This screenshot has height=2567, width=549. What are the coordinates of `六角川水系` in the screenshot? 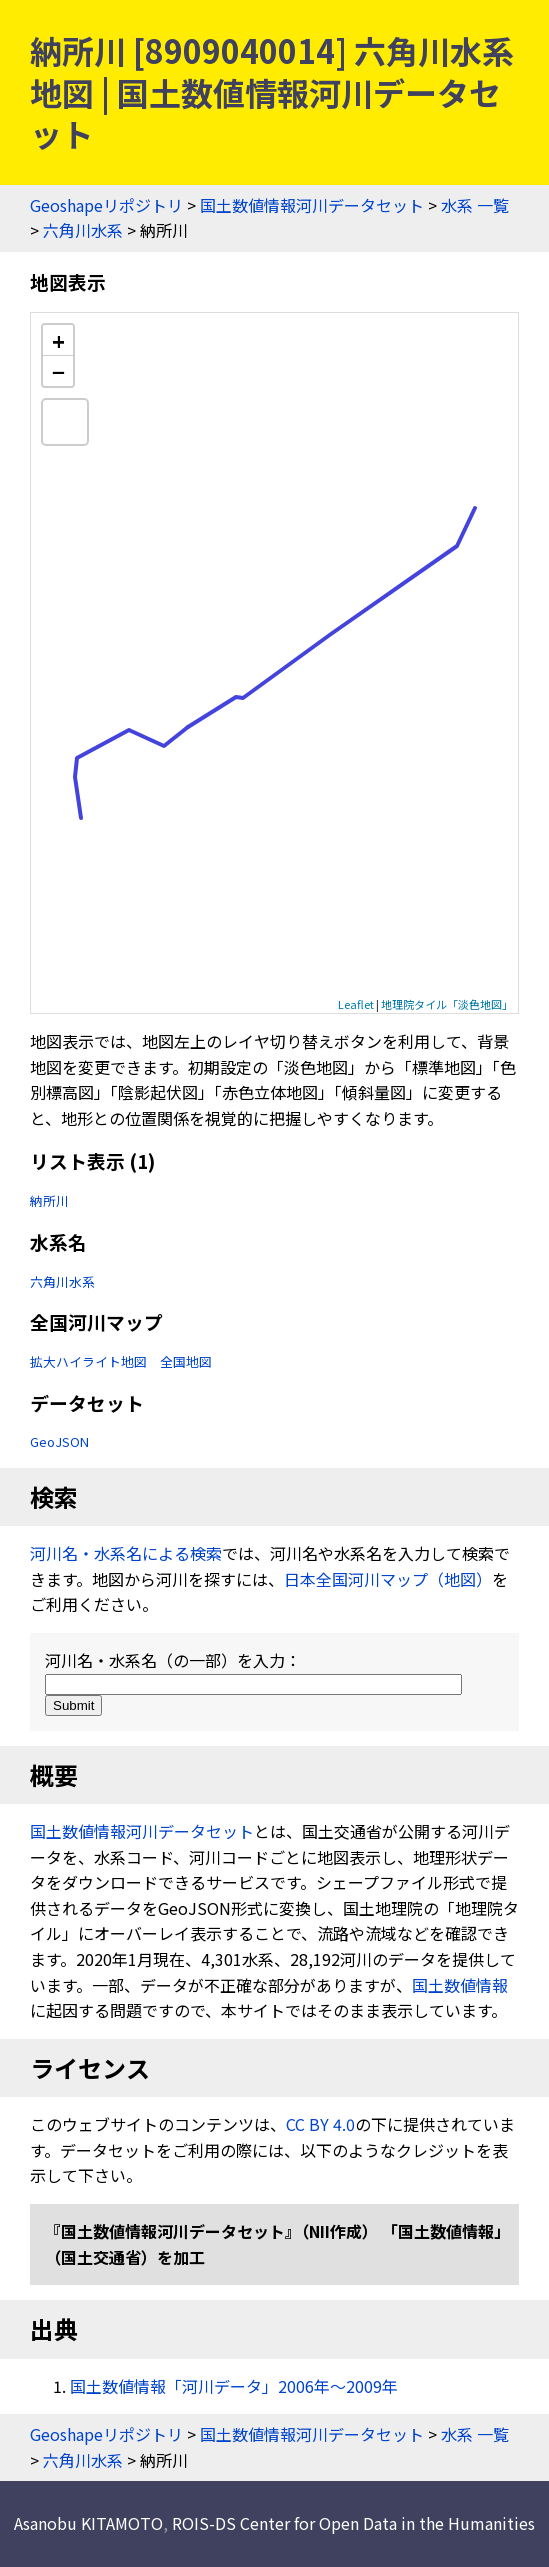 It's located at (83, 230).